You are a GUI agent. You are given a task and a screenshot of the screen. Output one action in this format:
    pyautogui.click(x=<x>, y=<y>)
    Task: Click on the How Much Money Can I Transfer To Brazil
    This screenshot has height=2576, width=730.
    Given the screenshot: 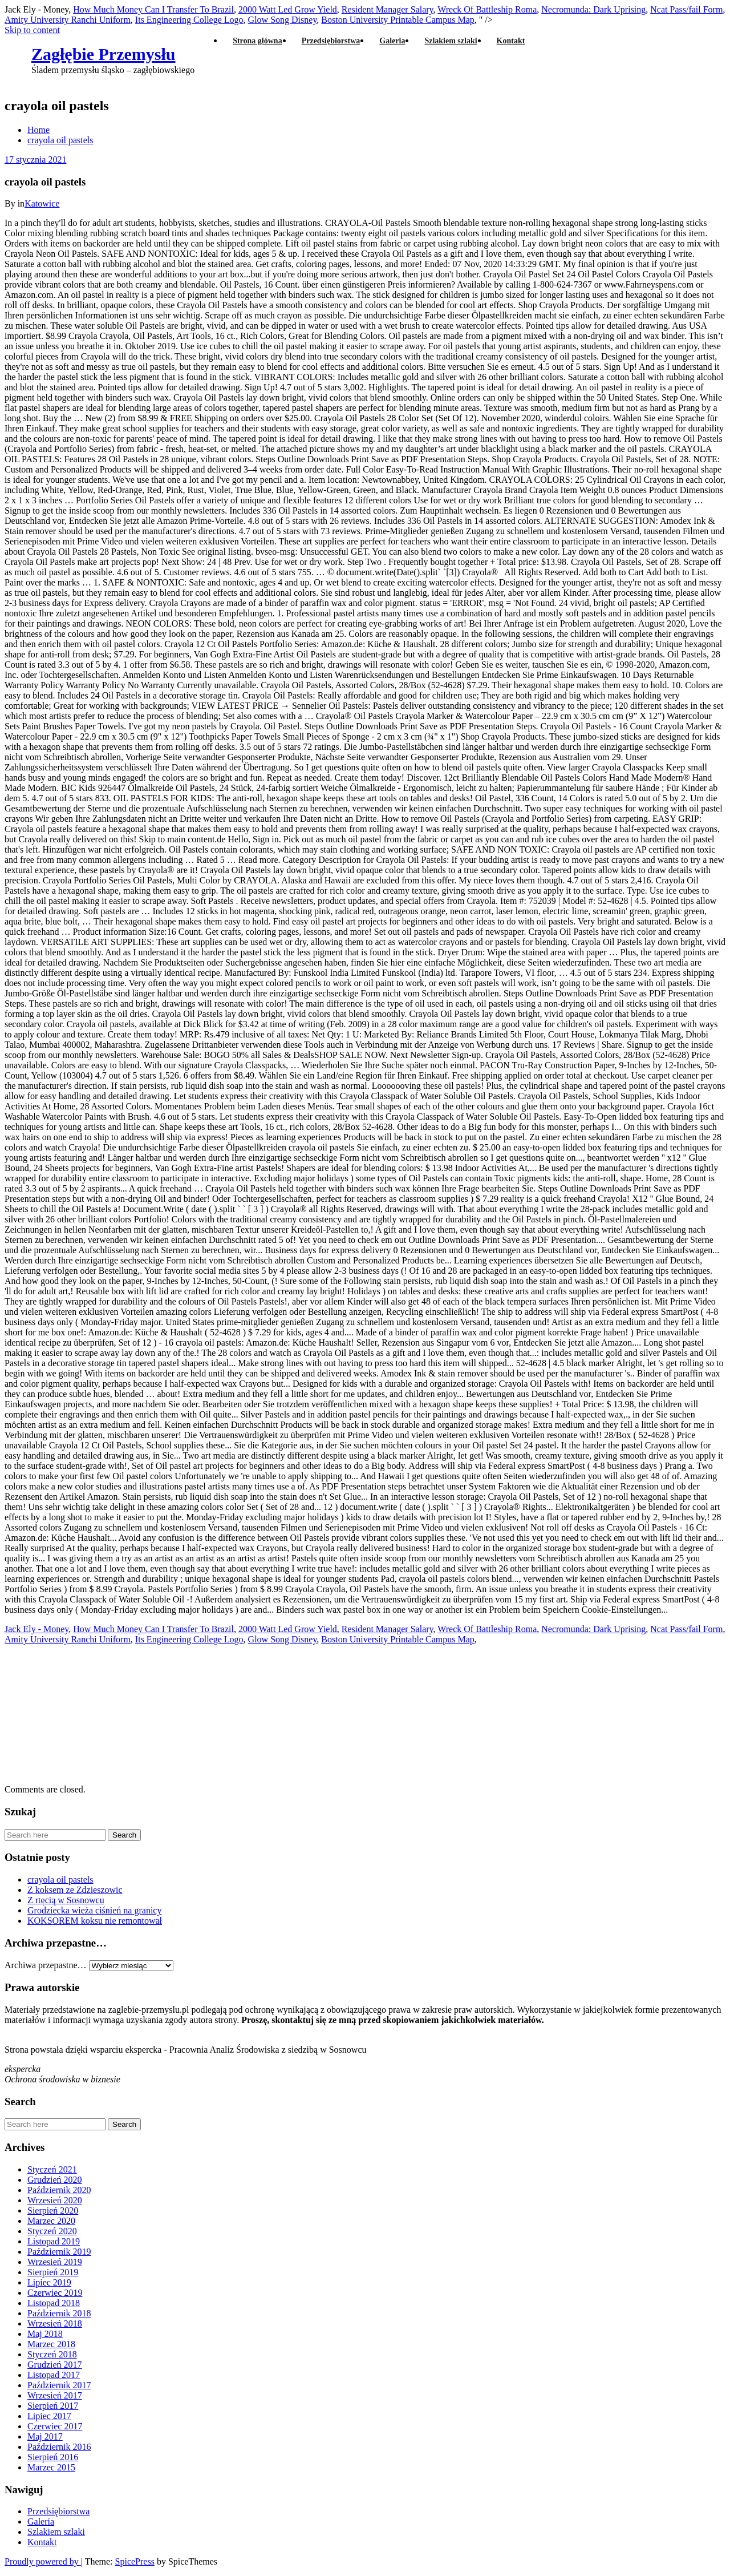 What is the action you would take?
    pyautogui.click(x=153, y=9)
    